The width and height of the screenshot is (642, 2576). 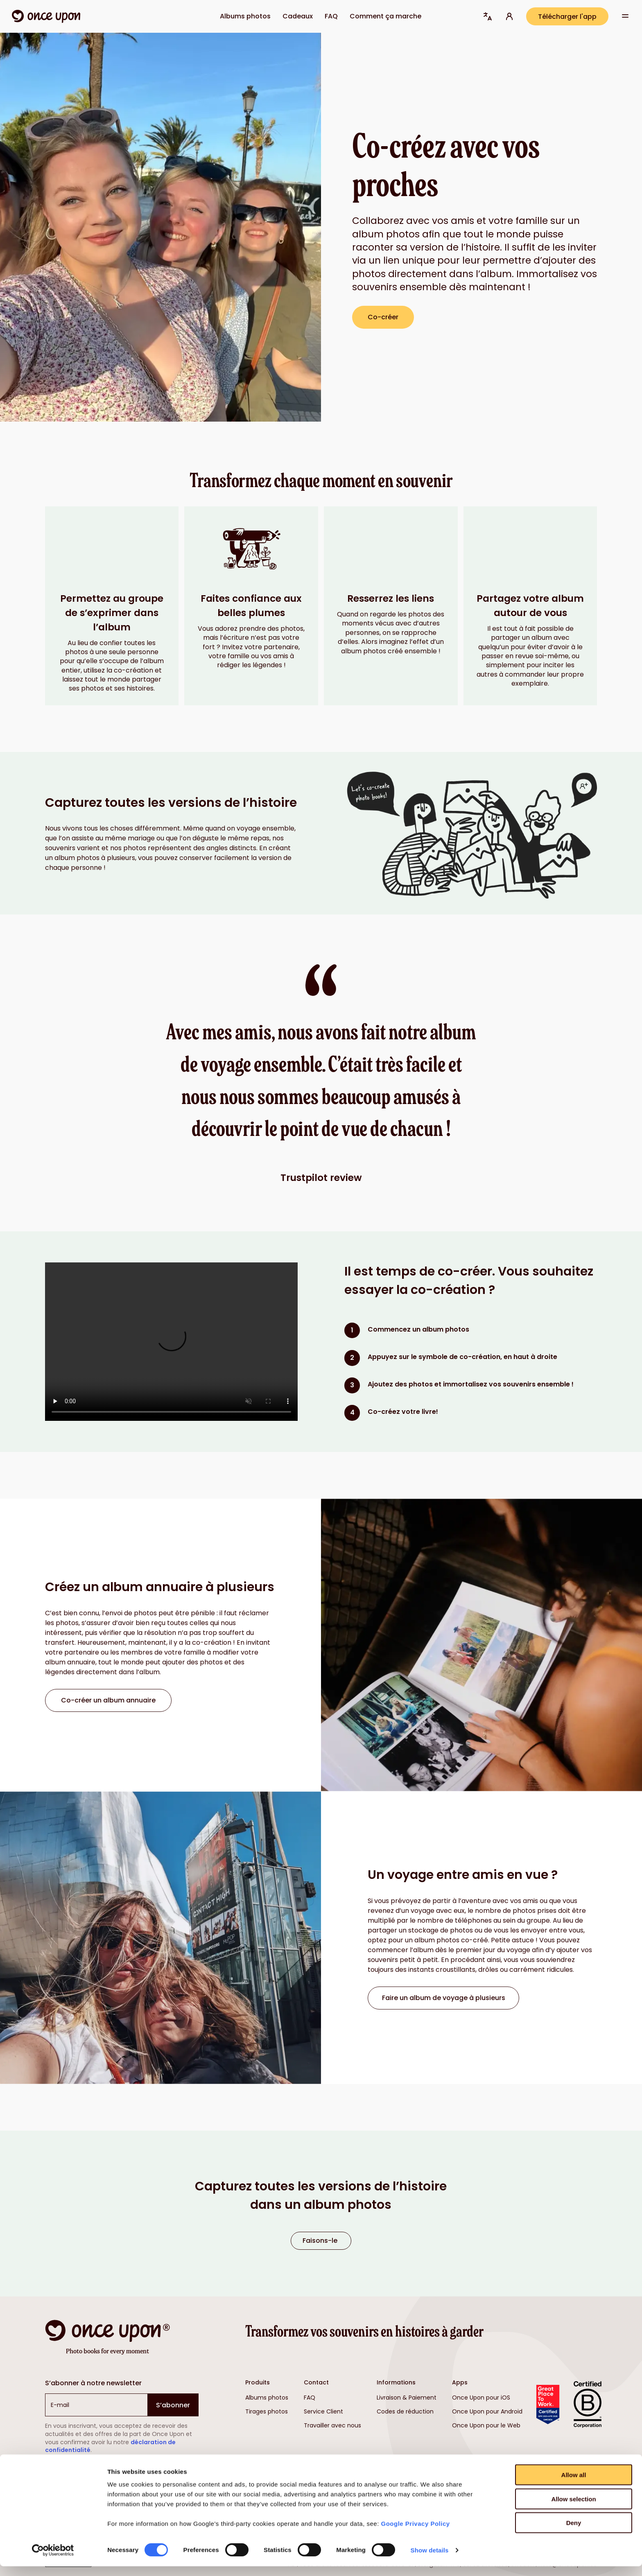 I want to click on Show details, so click(x=430, y=2559).